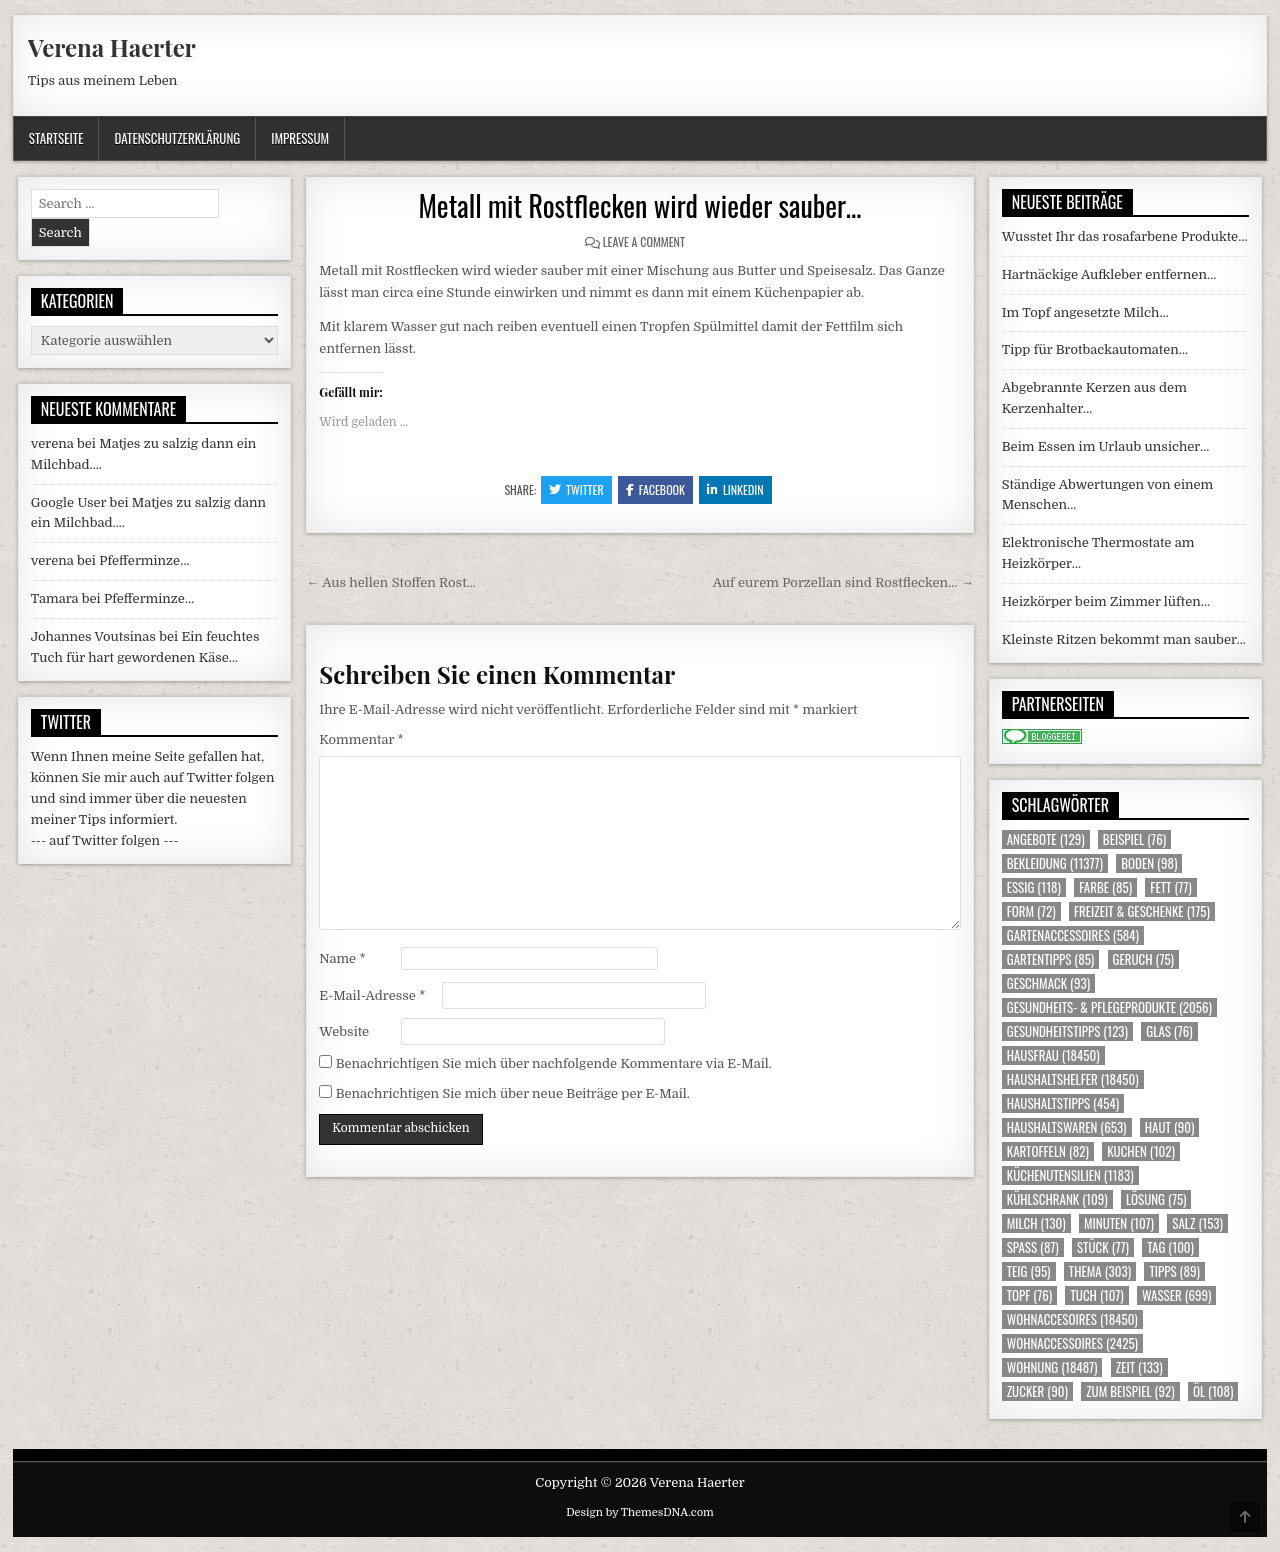 The height and width of the screenshot is (1552, 1280). Describe the element at coordinates (1130, 1391) in the screenshot. I see `zum Beispiel [zum Beispiel (92 Einträge)]` at that location.